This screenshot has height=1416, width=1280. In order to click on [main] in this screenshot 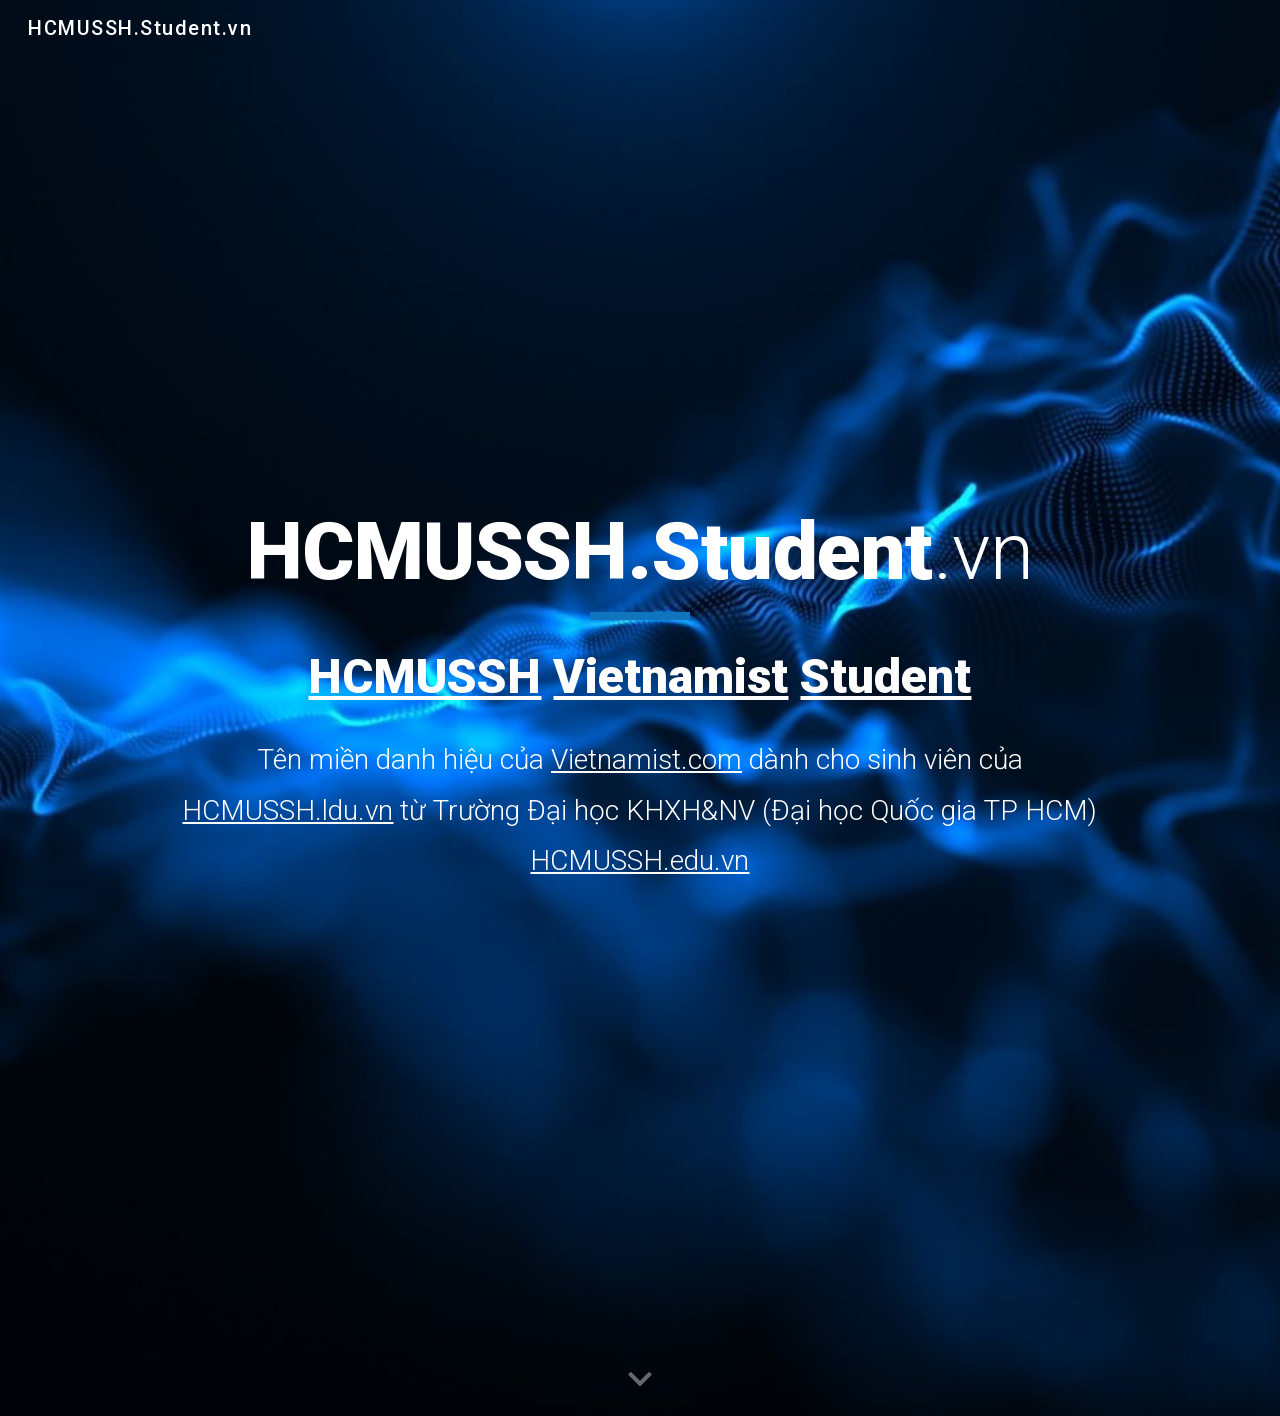, I will do `click(639, 694)`.